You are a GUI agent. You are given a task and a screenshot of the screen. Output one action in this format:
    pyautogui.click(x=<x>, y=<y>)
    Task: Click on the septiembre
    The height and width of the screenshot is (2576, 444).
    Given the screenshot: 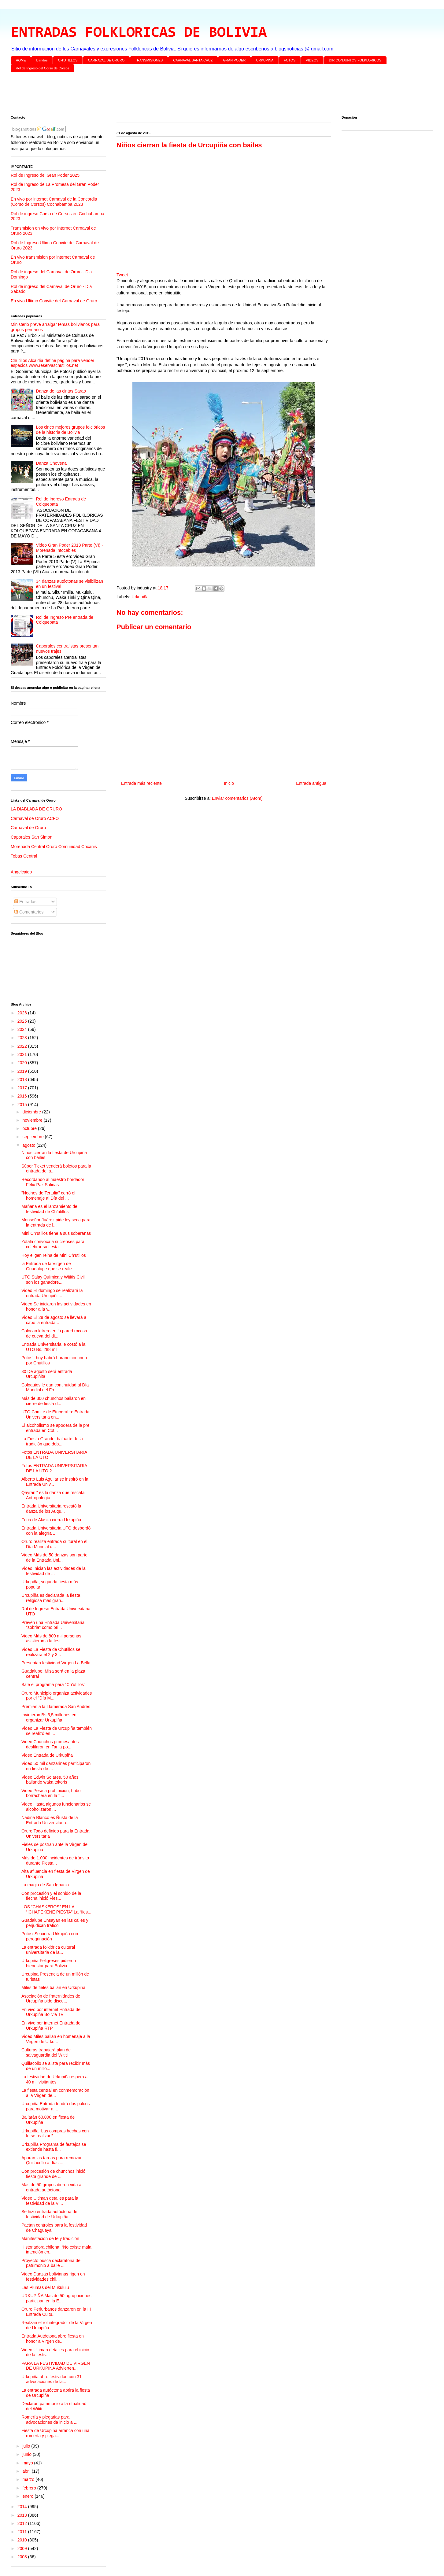 What is the action you would take?
    pyautogui.click(x=33, y=1136)
    